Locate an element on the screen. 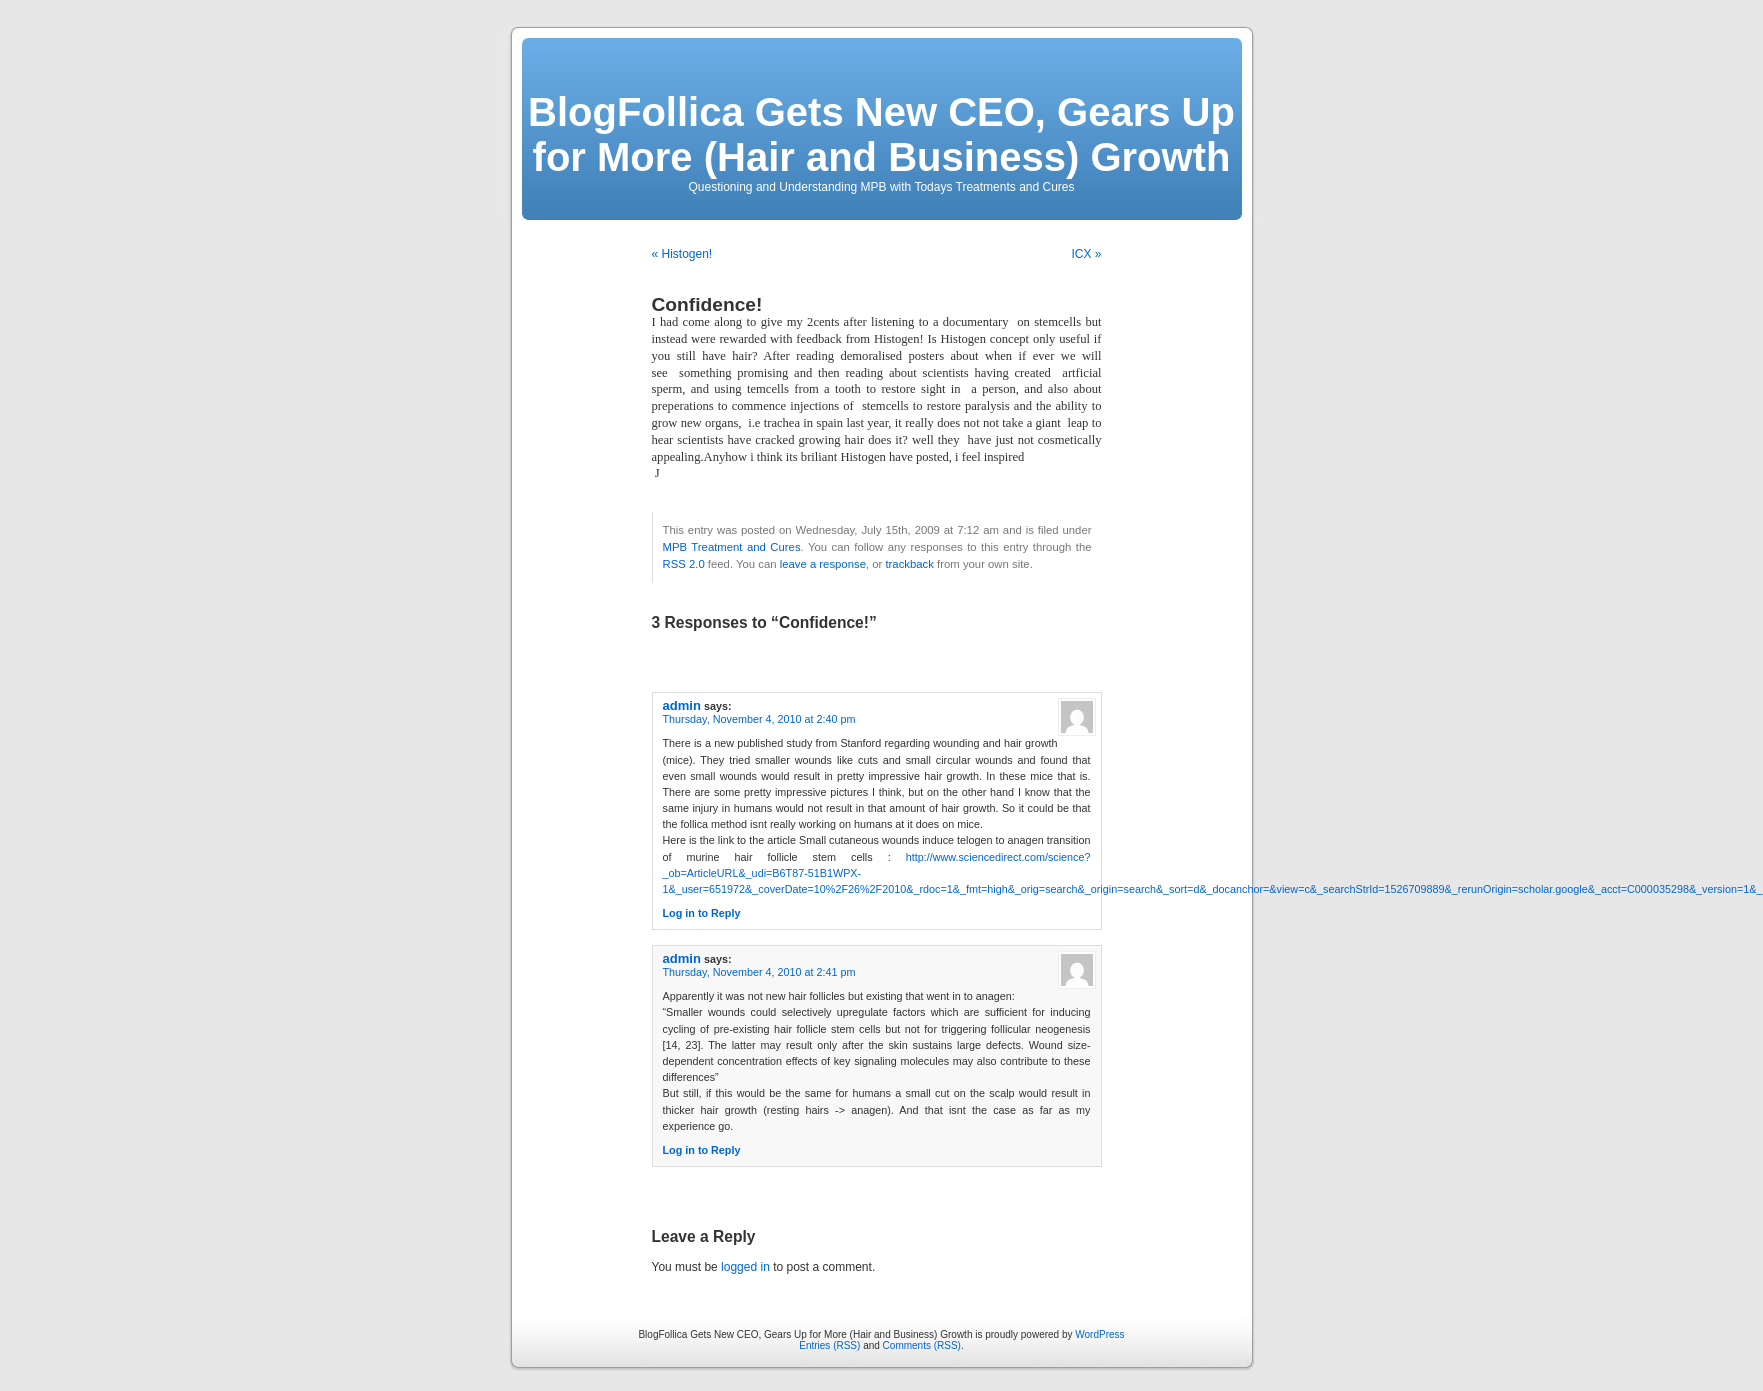  Log in to Reply is located at coordinates (702, 913).